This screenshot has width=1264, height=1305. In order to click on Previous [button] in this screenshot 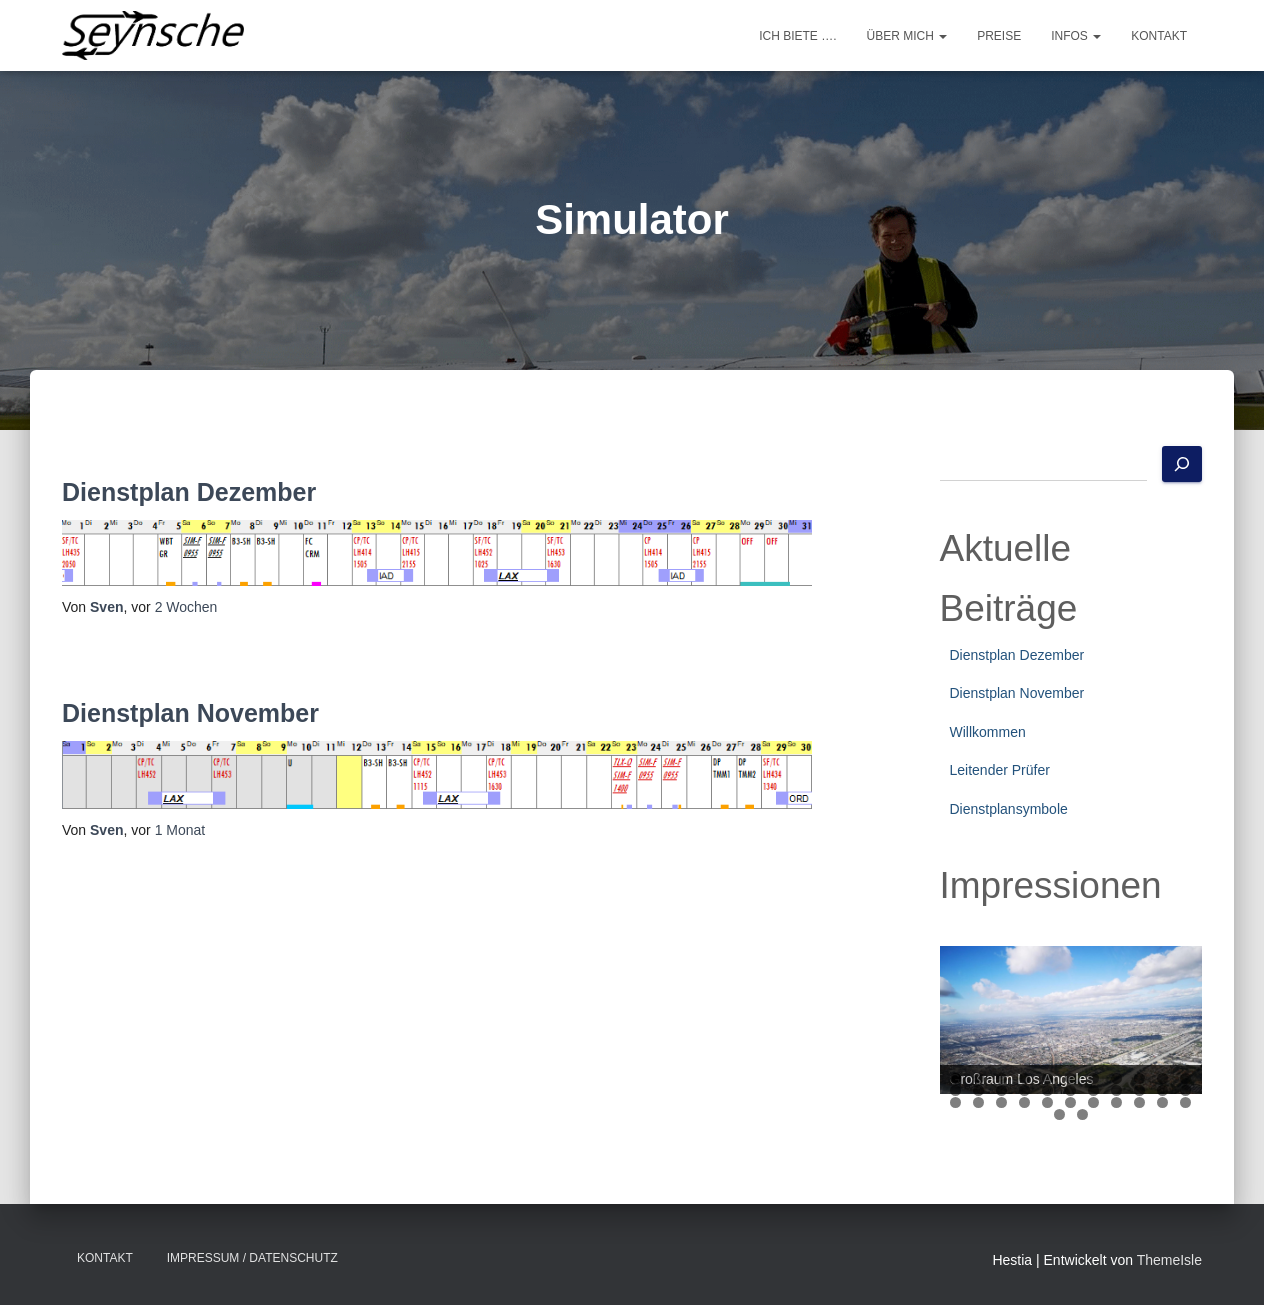, I will do `click(965, 1015)`.